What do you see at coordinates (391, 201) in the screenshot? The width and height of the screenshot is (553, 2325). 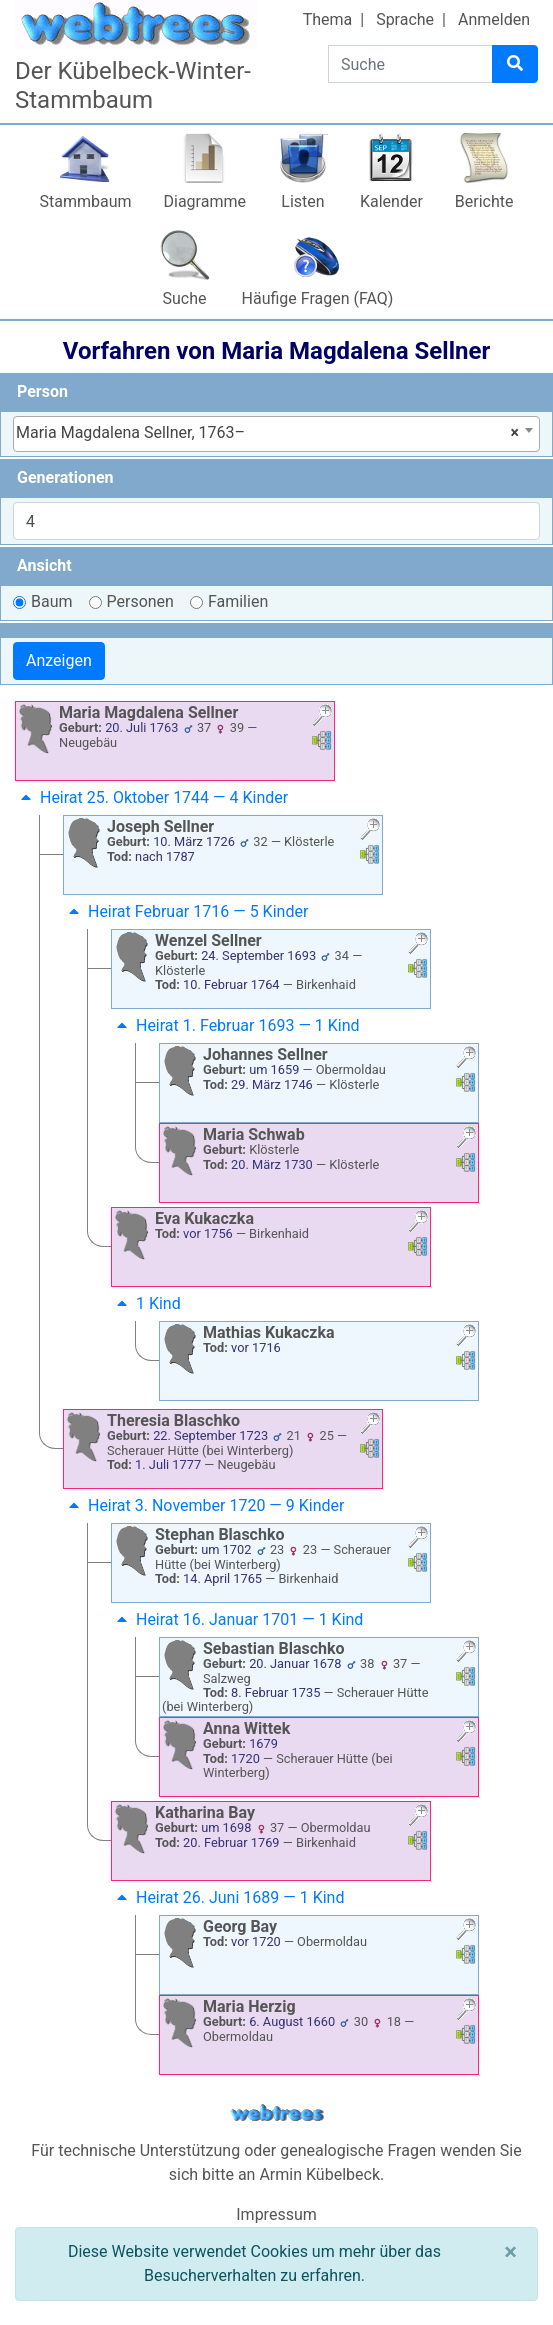 I see `Kalender [button]` at bounding box center [391, 201].